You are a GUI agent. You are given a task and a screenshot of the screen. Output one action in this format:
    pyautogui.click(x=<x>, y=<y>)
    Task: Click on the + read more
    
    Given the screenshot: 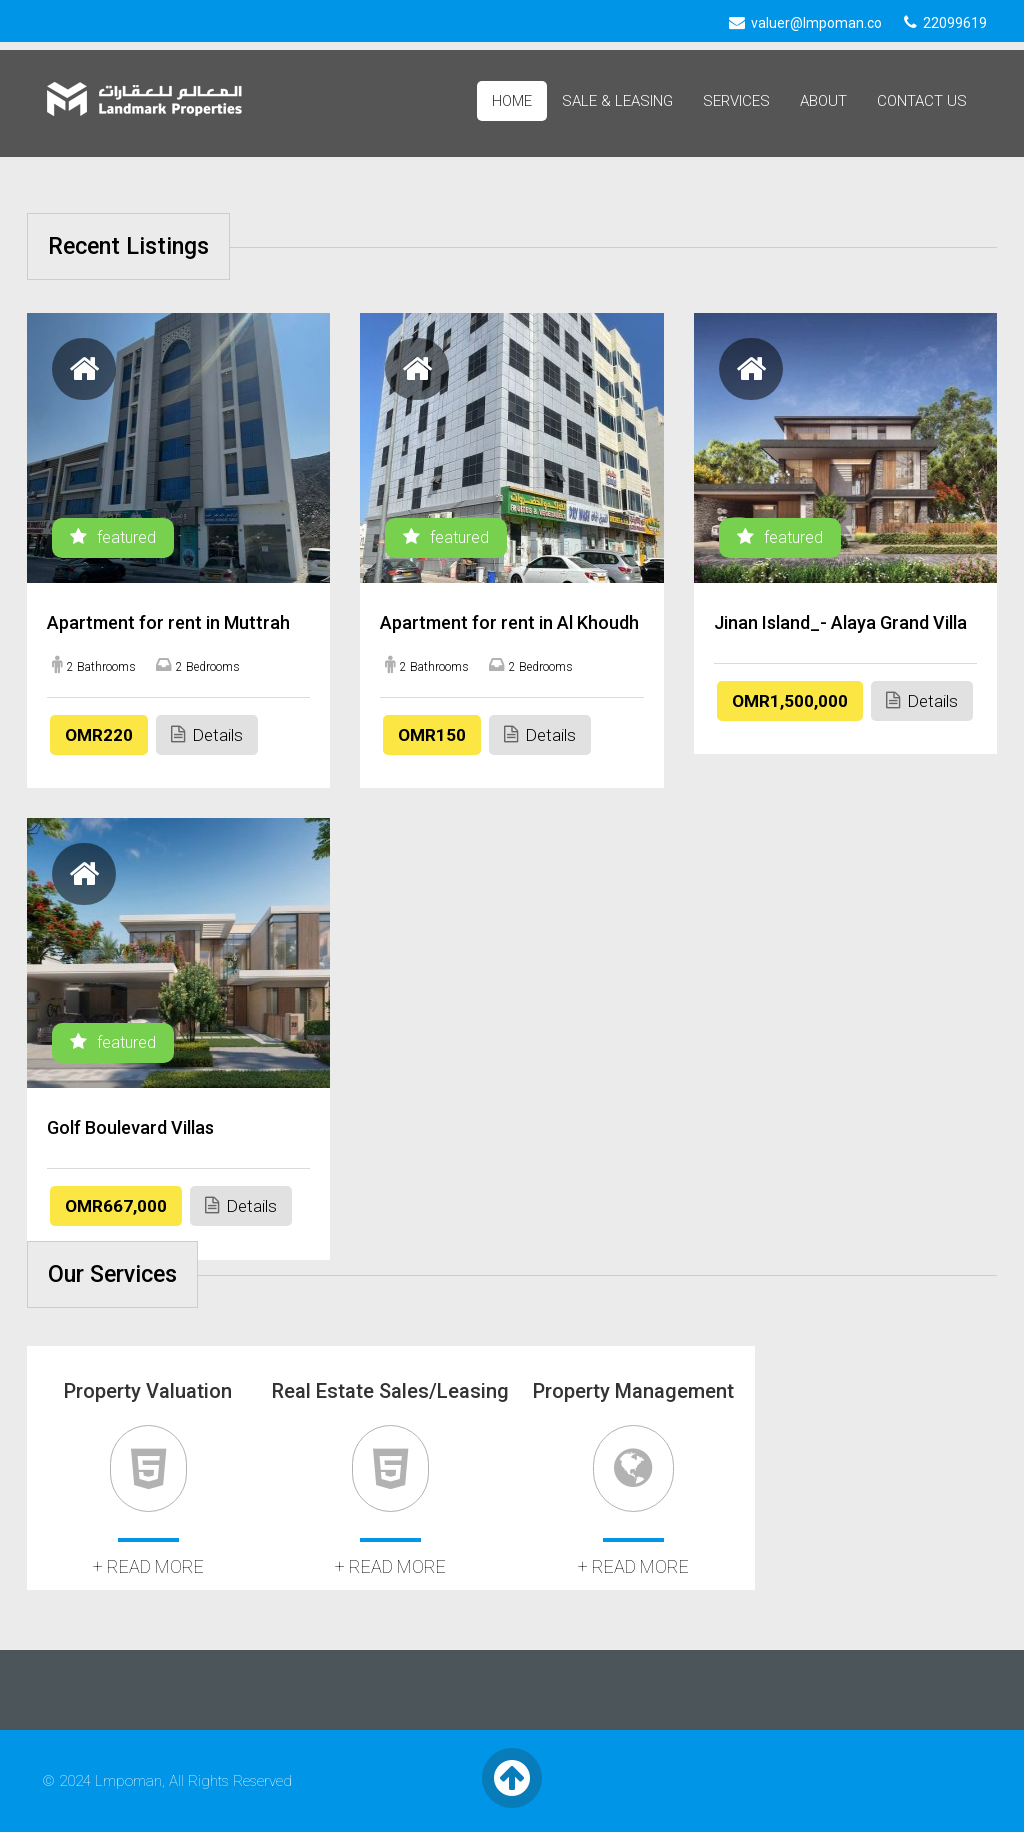 What is the action you would take?
    pyautogui.click(x=148, y=1566)
    